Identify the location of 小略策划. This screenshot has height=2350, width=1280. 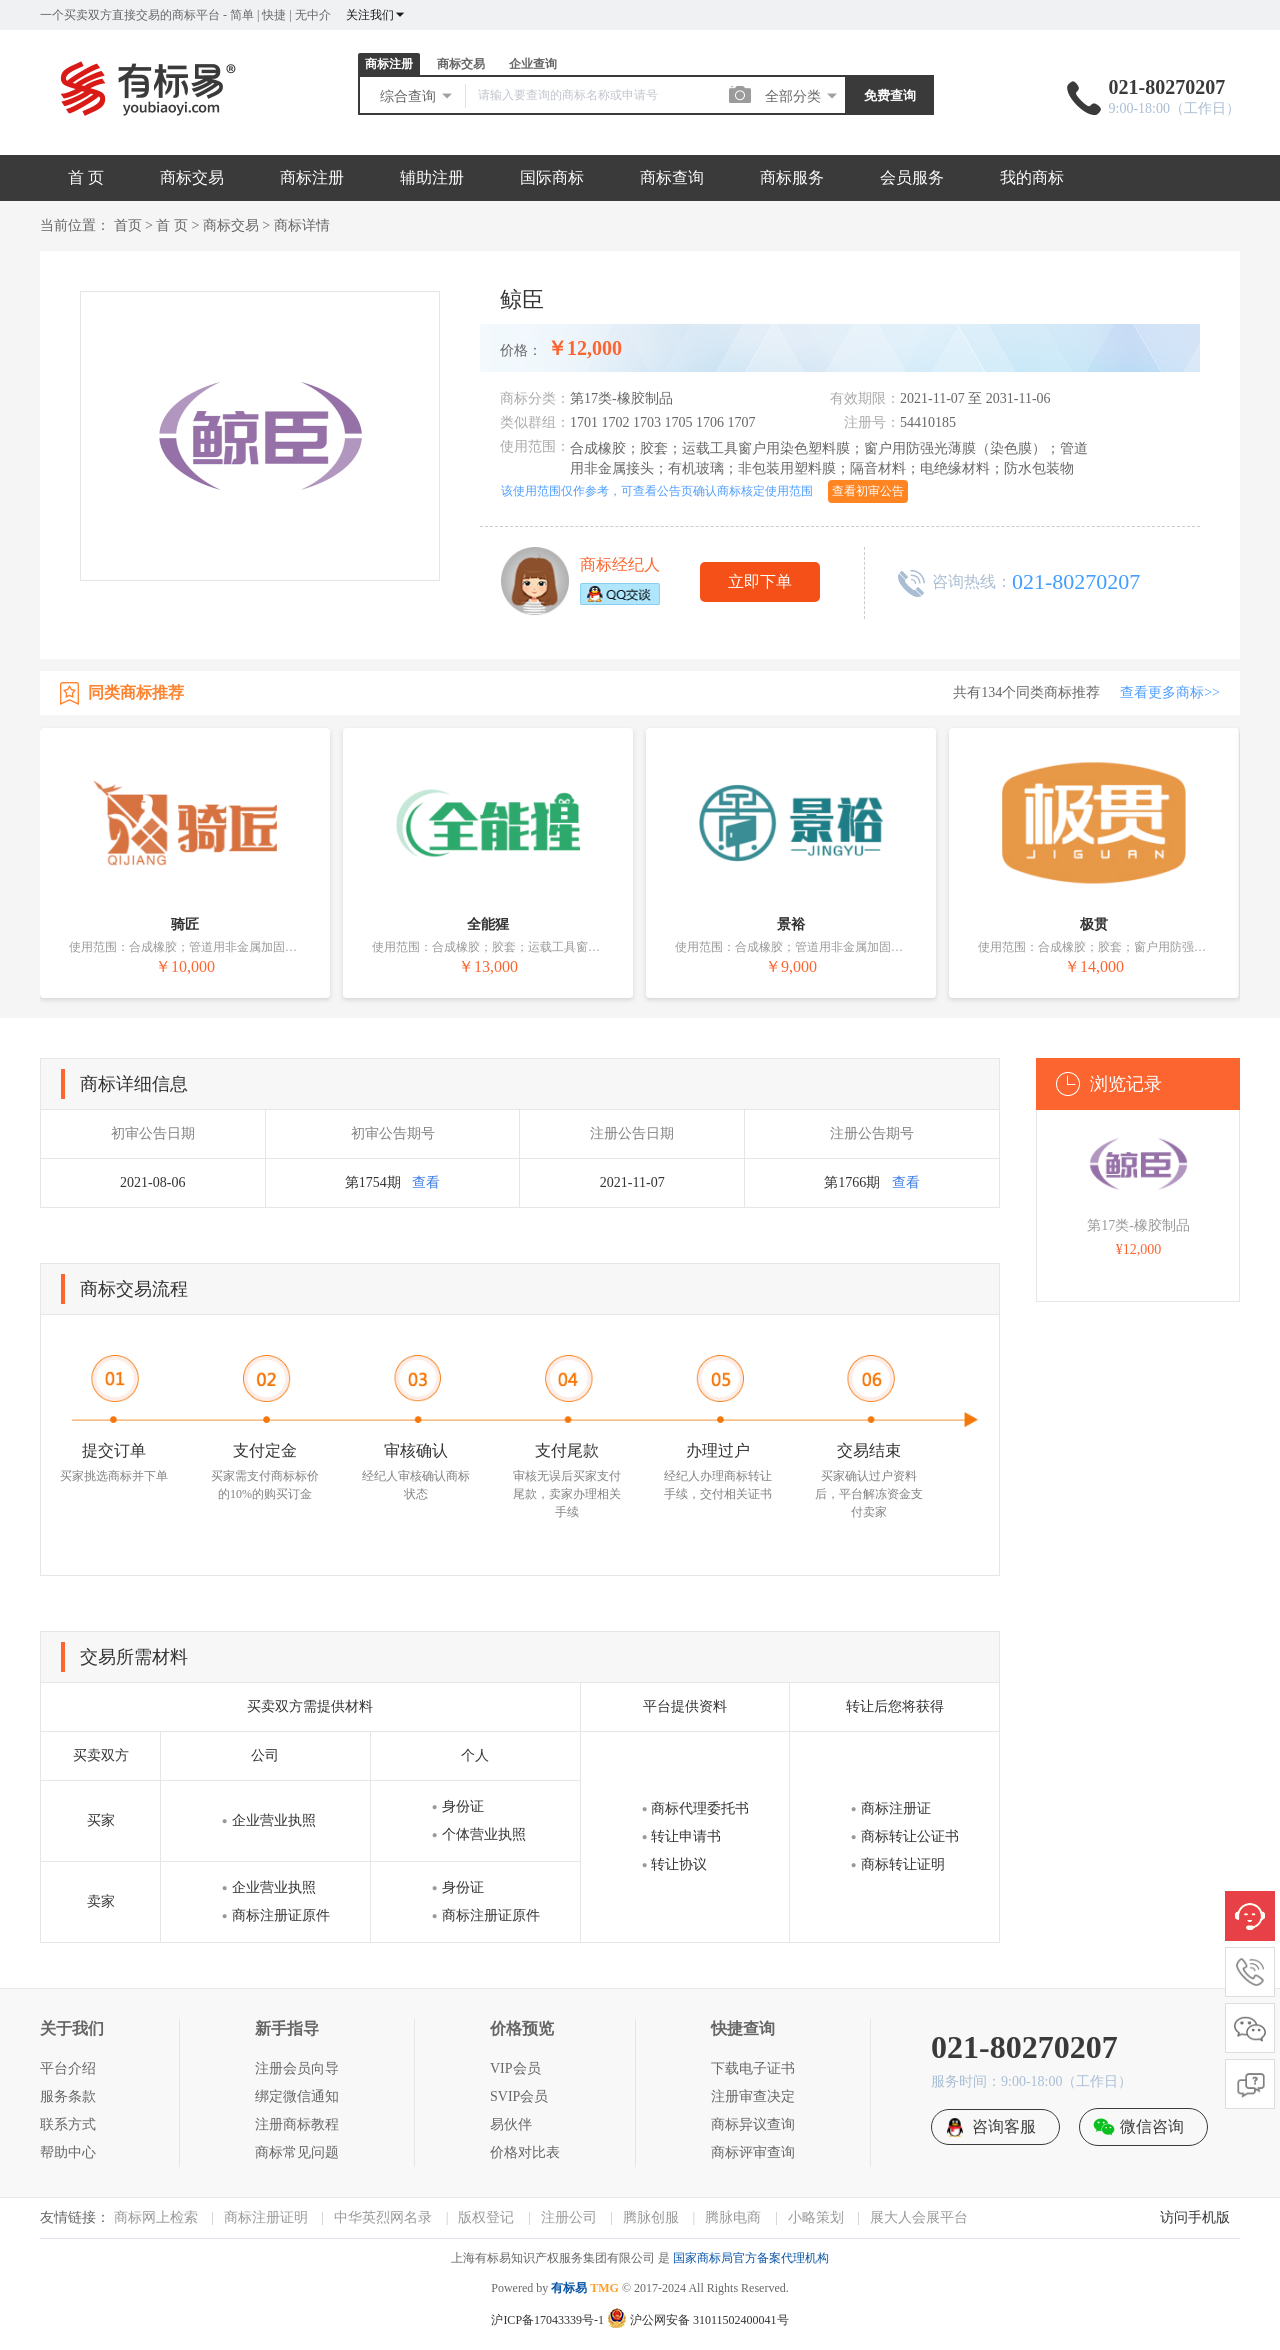
(816, 2217).